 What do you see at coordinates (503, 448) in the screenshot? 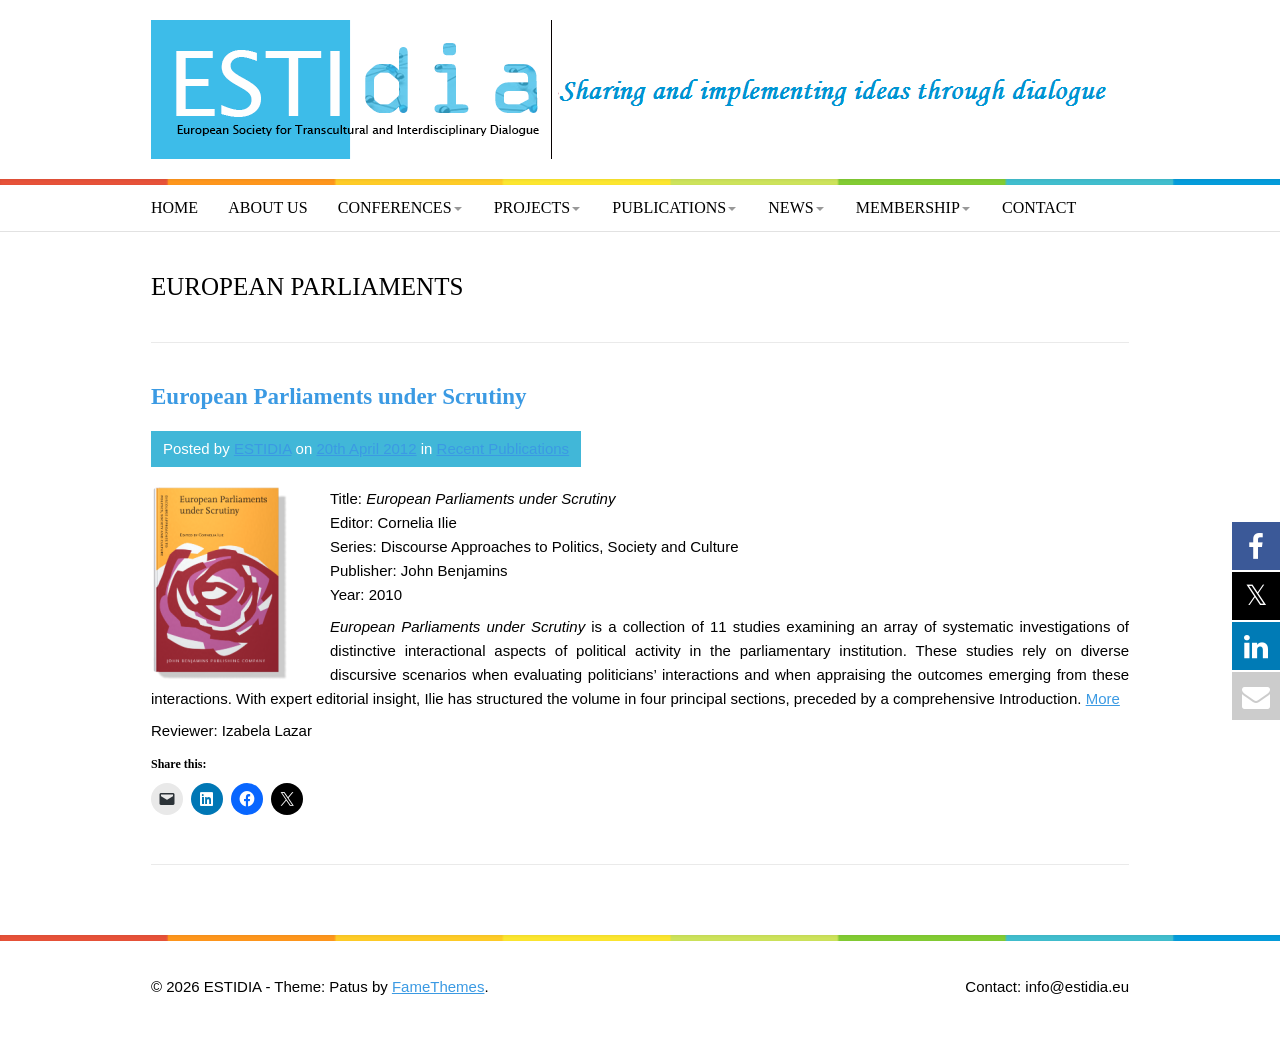
I see `Recent Publications` at bounding box center [503, 448].